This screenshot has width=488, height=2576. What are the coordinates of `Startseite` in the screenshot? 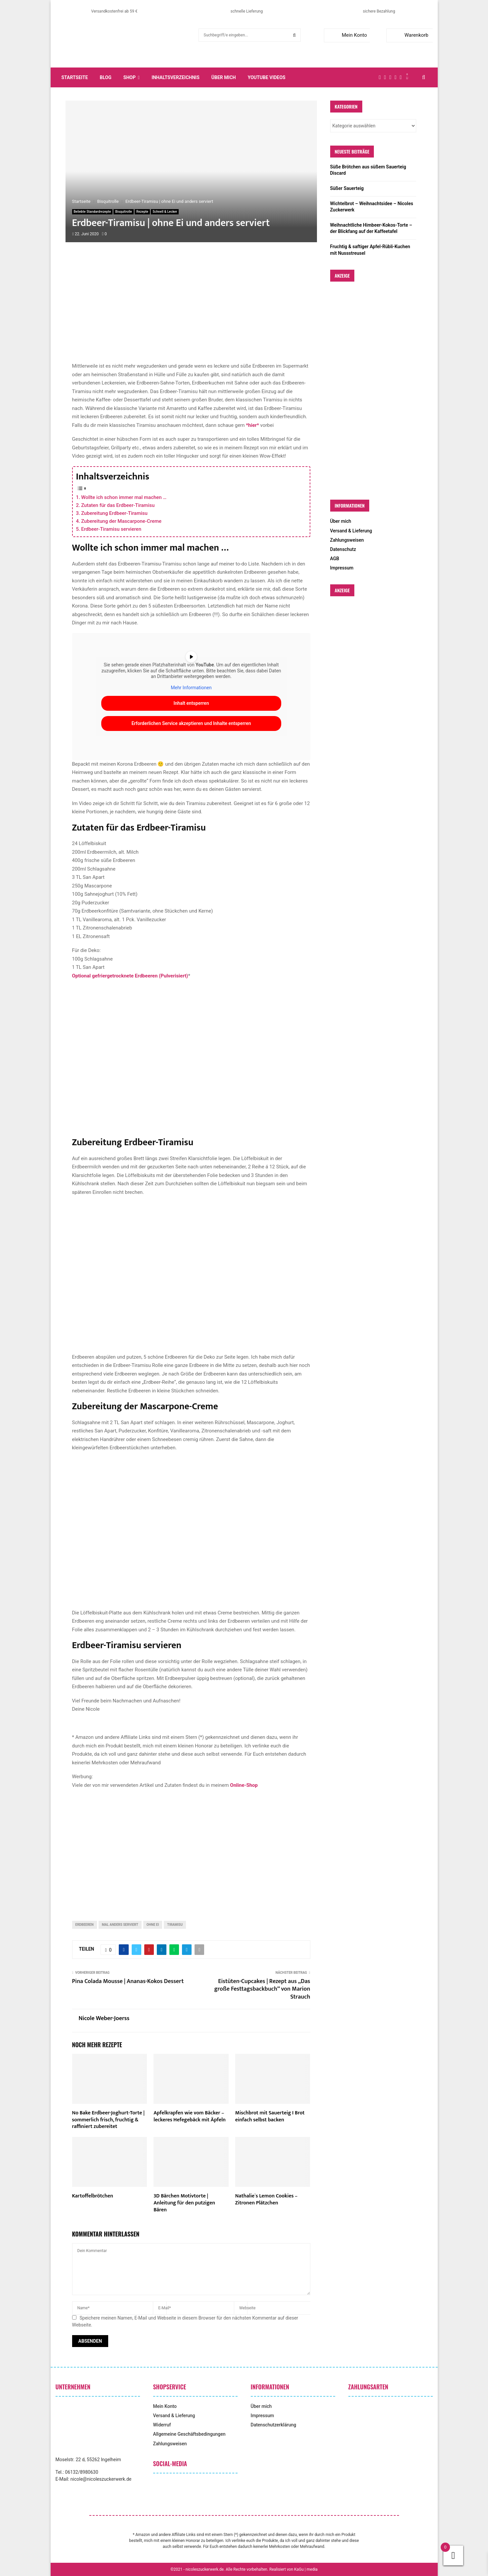 It's located at (75, 77).